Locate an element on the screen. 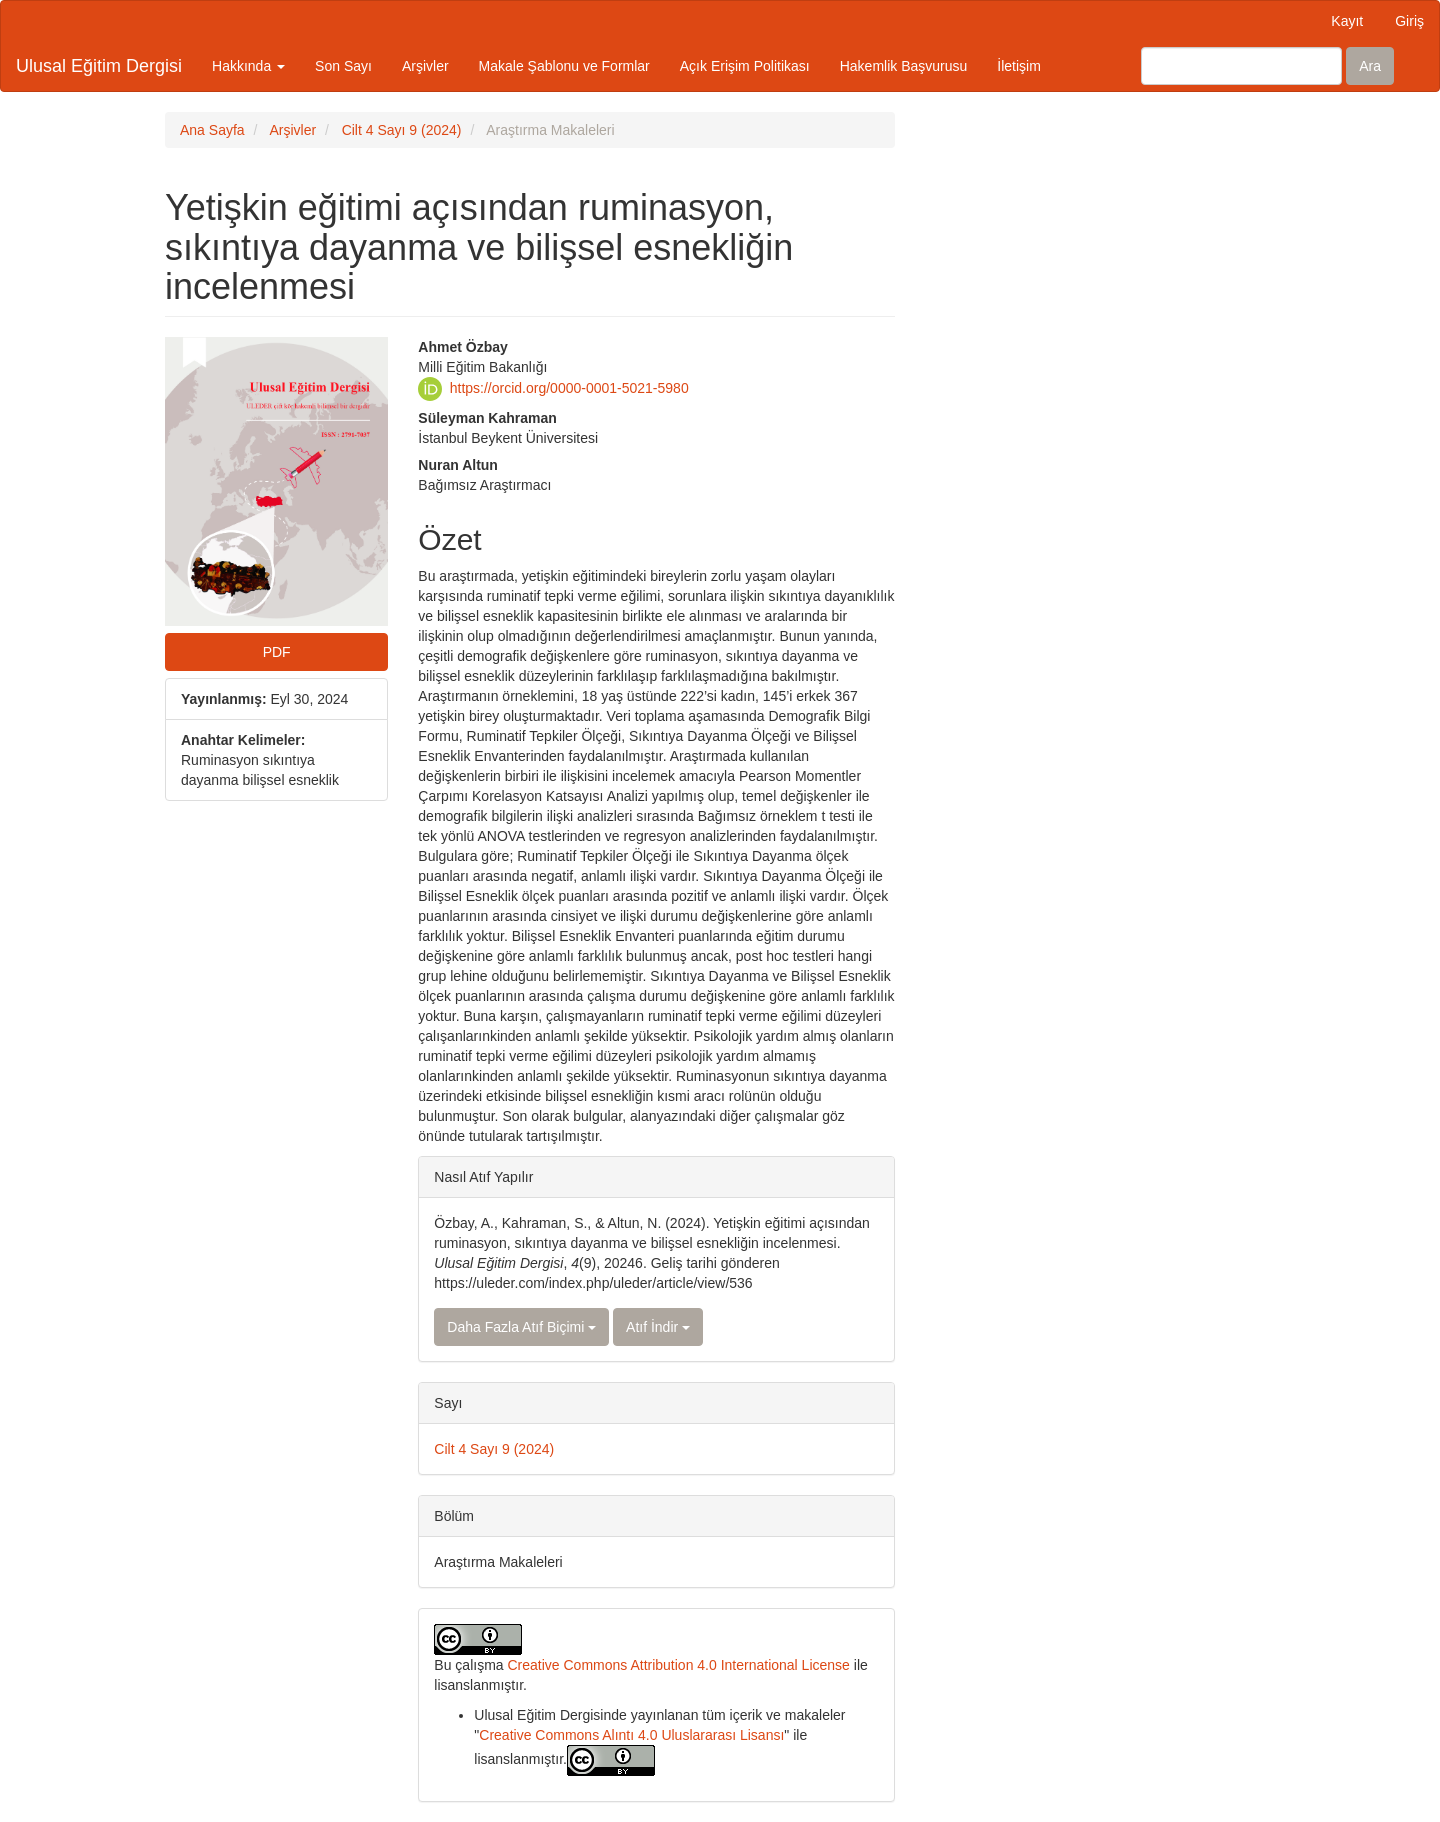 The width and height of the screenshot is (1440, 1822). PDF [button] is located at coordinates (277, 652).